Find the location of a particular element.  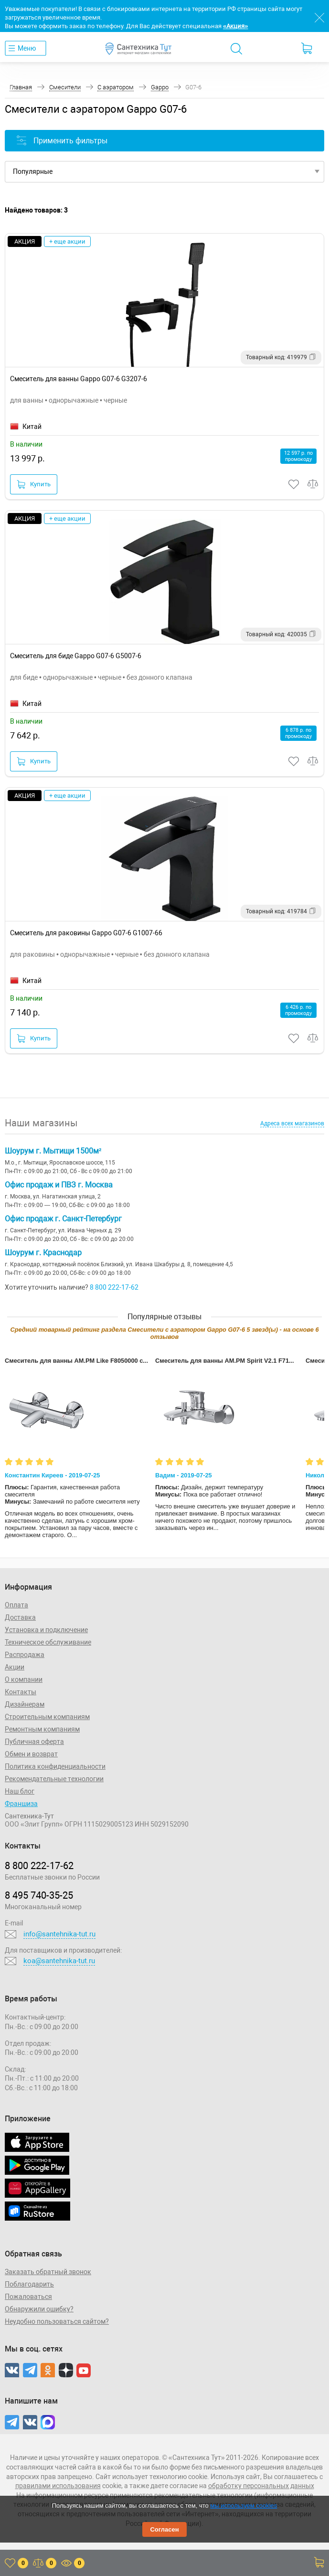

Офис продаж и ПВЗ г. Москва is located at coordinates (59, 1184).